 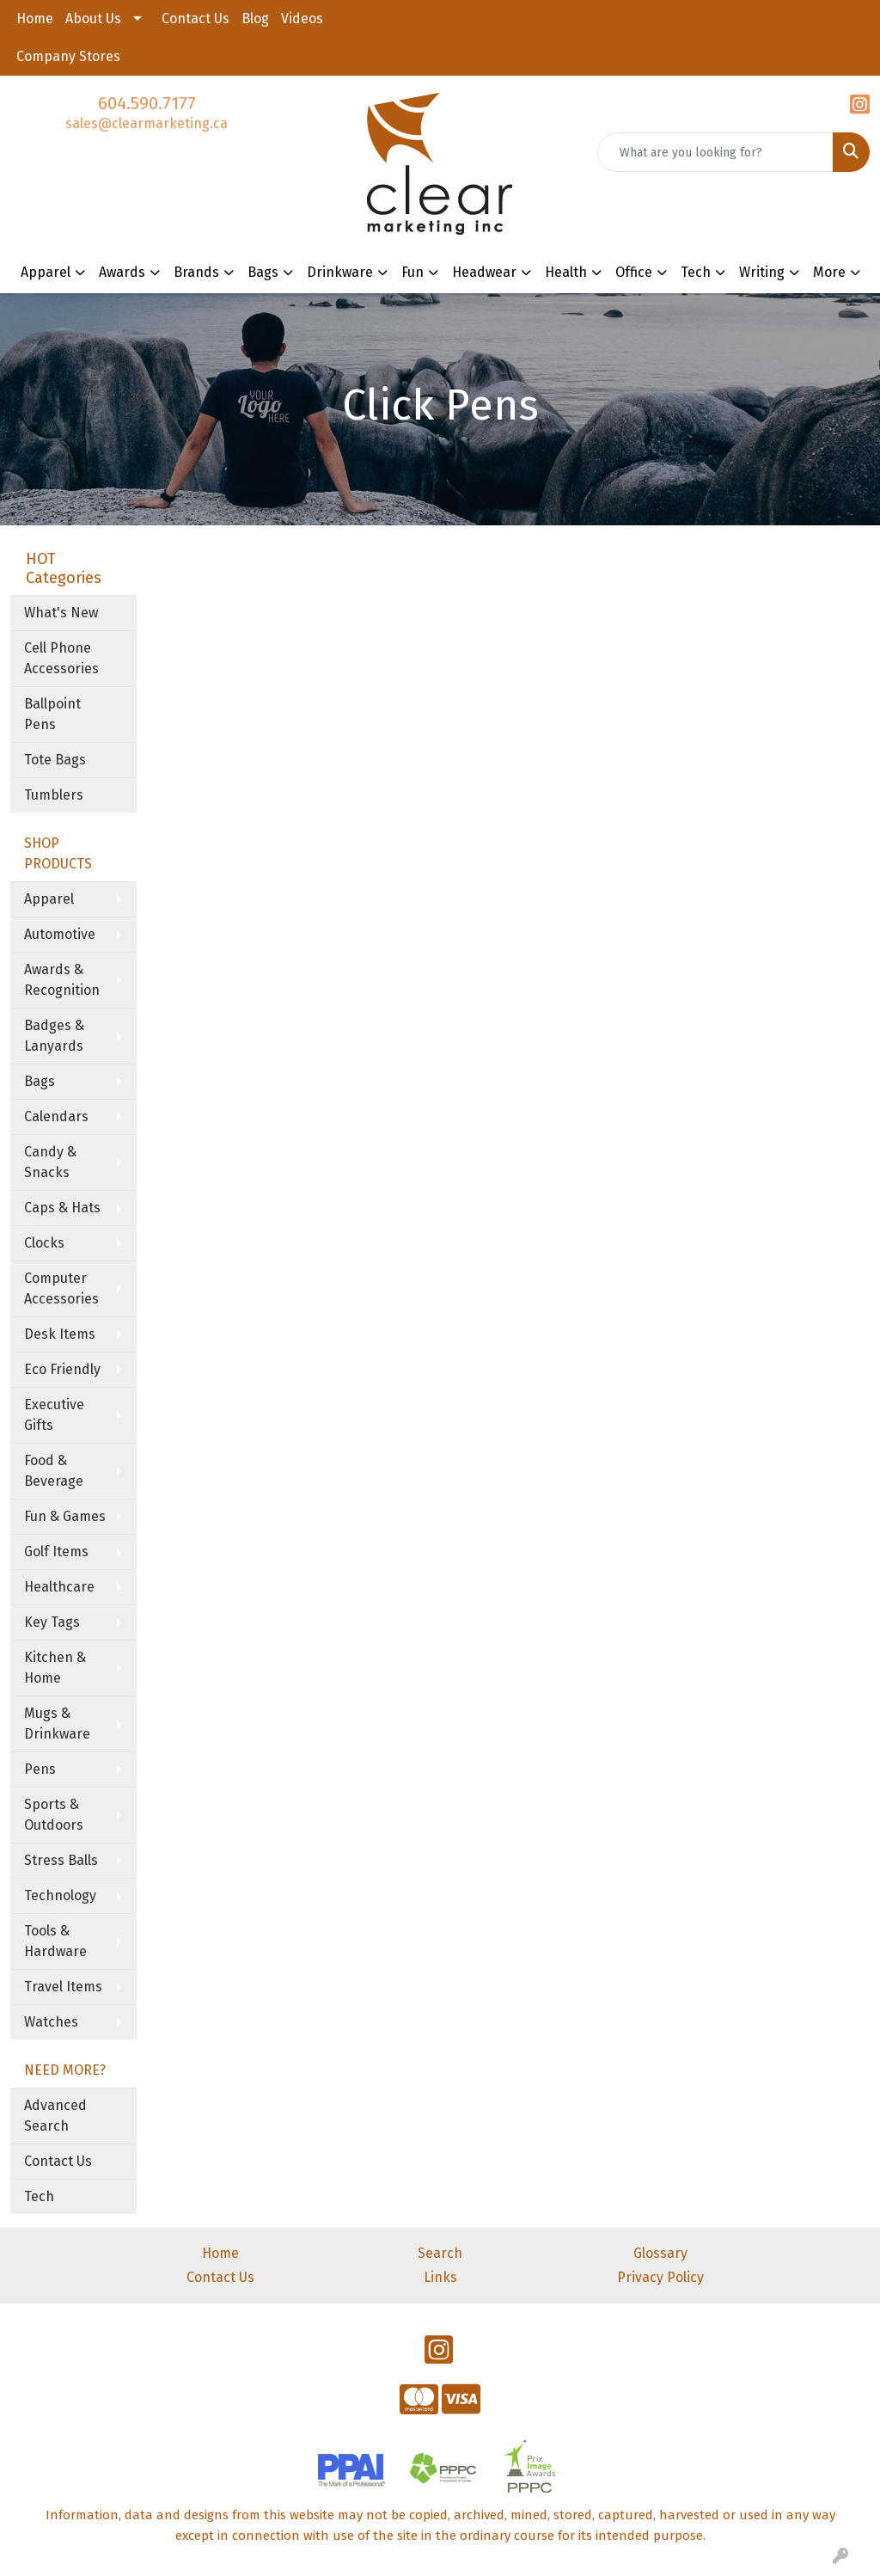 What do you see at coordinates (56, 1551) in the screenshot?
I see `Golf Items` at bounding box center [56, 1551].